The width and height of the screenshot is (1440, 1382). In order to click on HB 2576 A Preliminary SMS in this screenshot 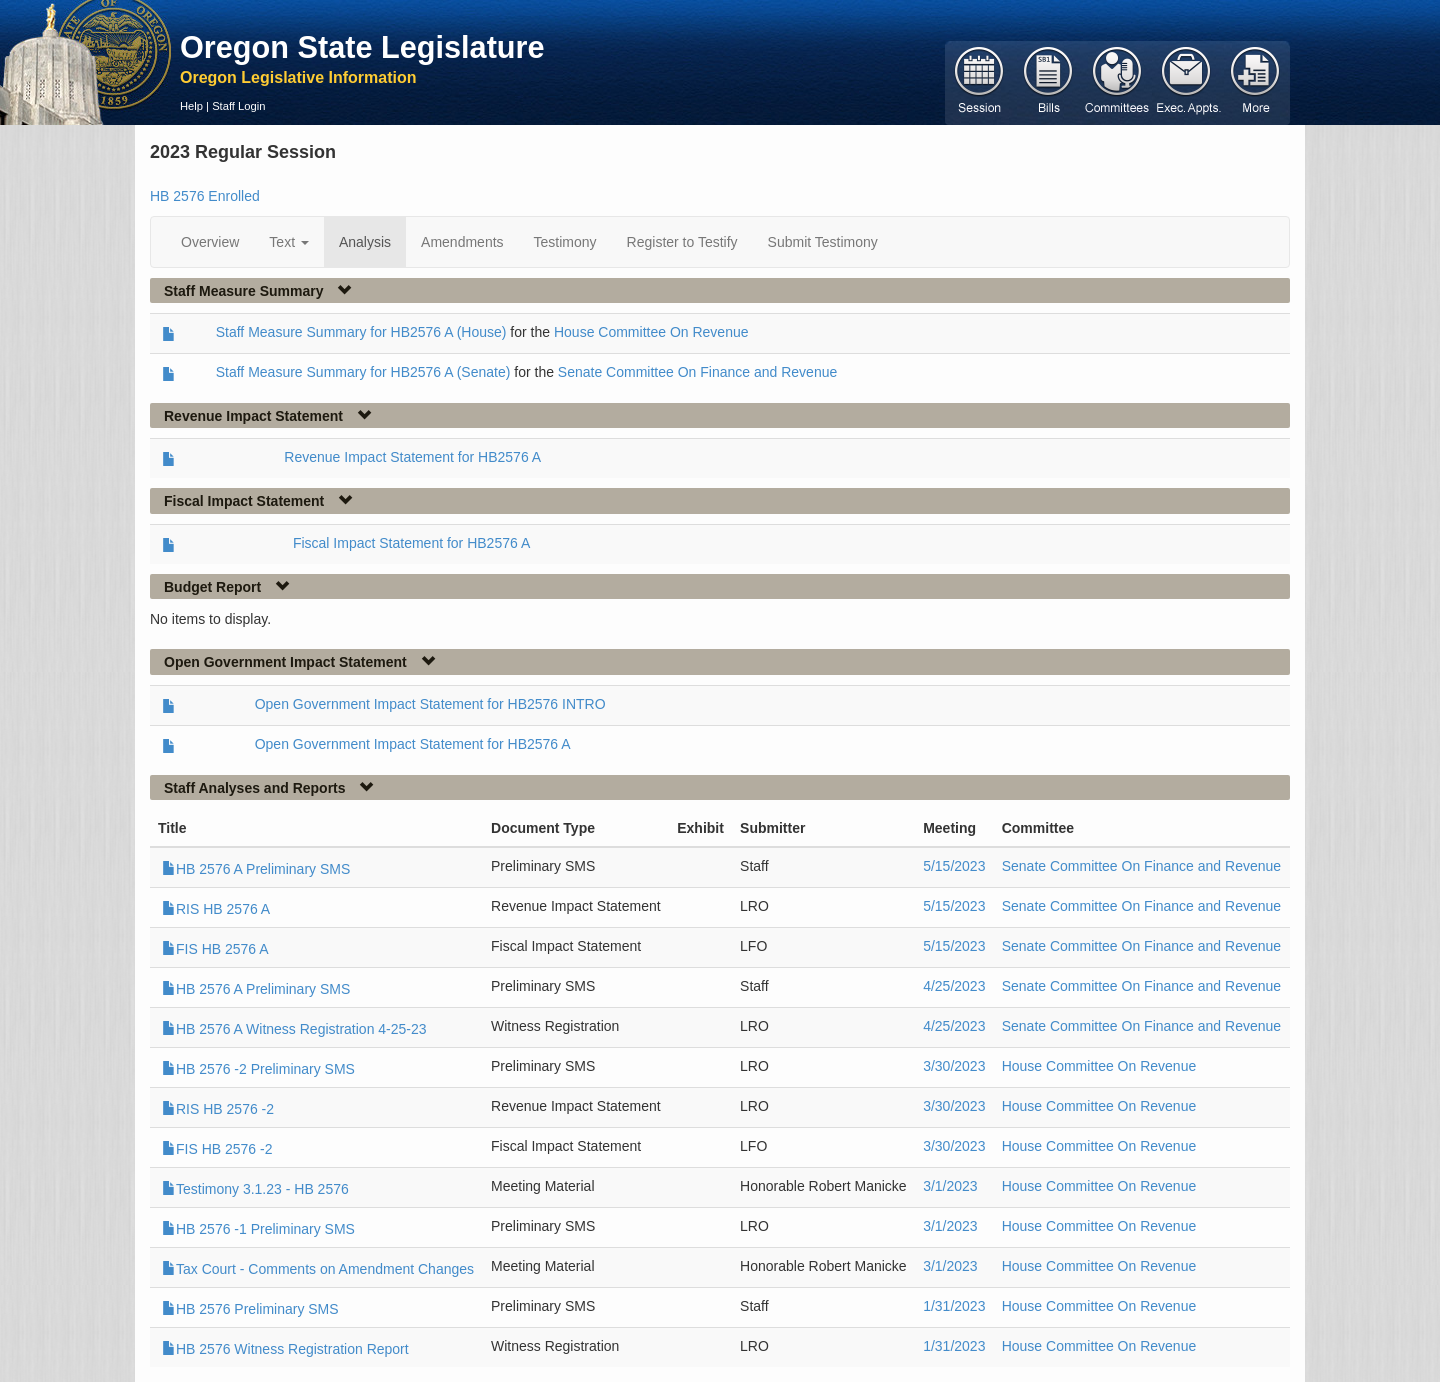, I will do `click(256, 869)`.